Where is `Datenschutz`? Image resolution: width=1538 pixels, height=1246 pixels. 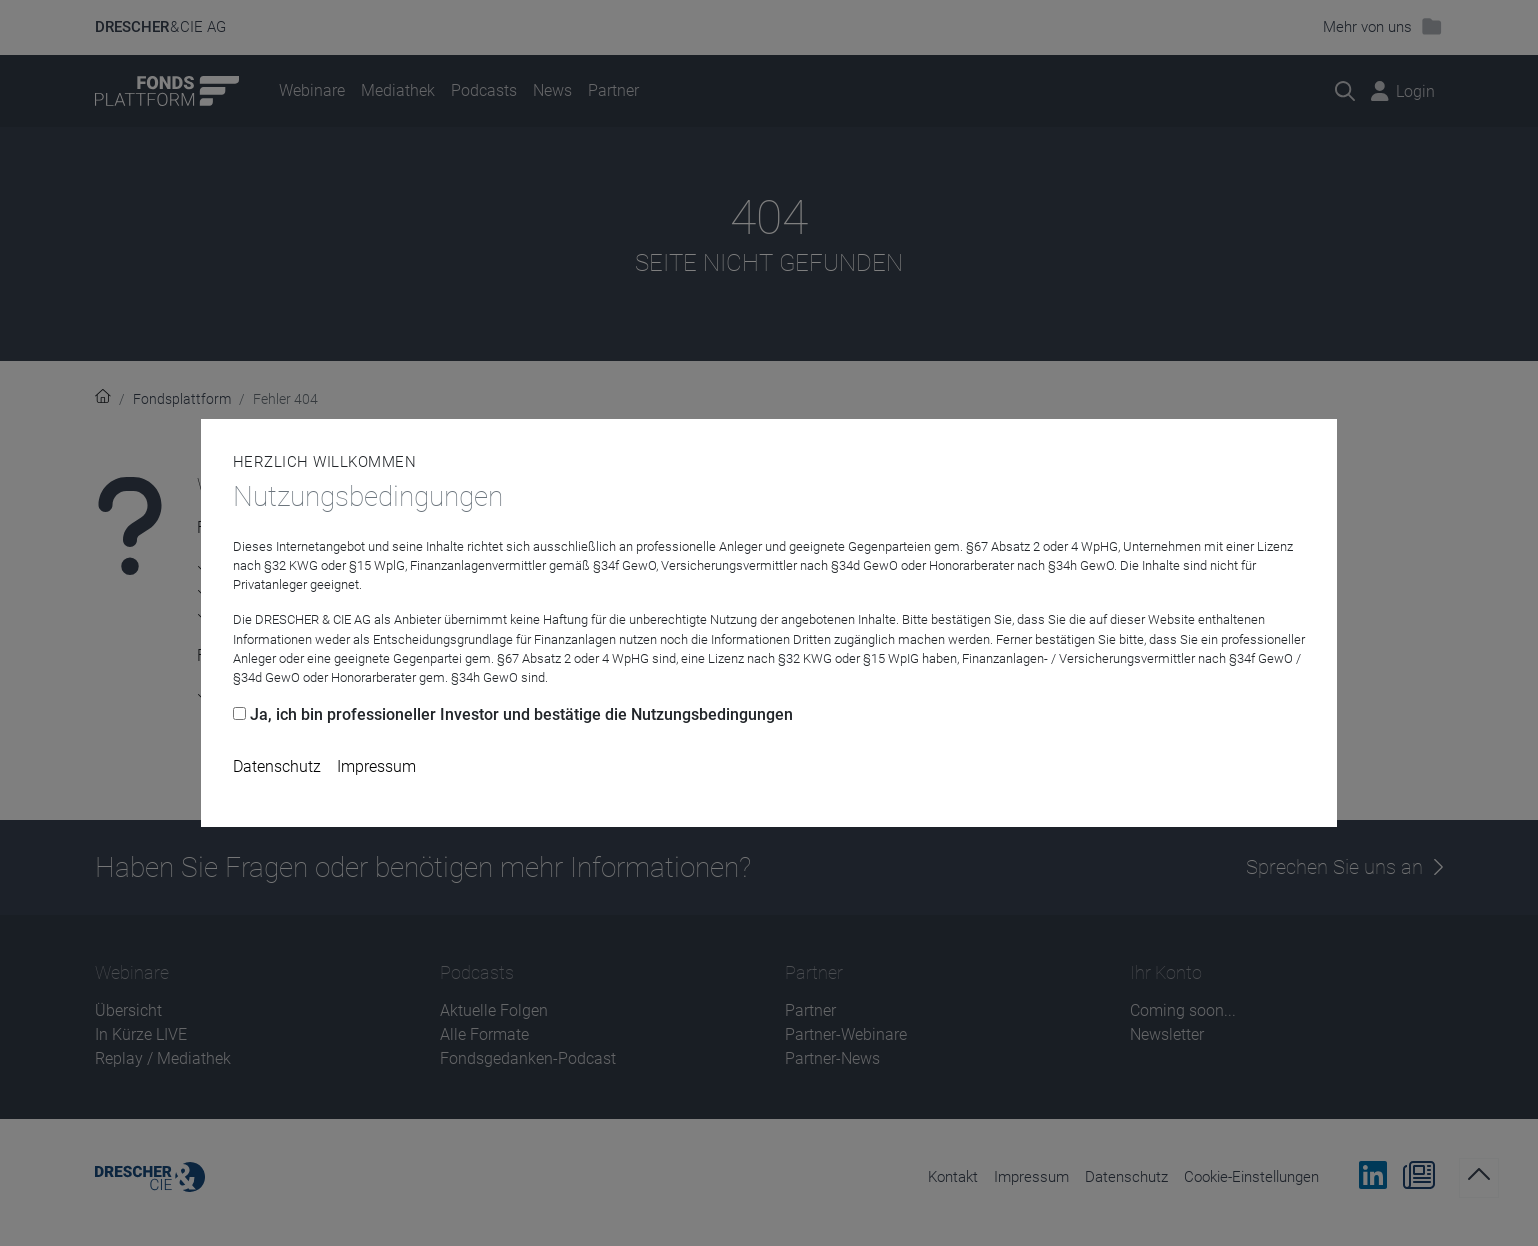 Datenschutz is located at coordinates (277, 766).